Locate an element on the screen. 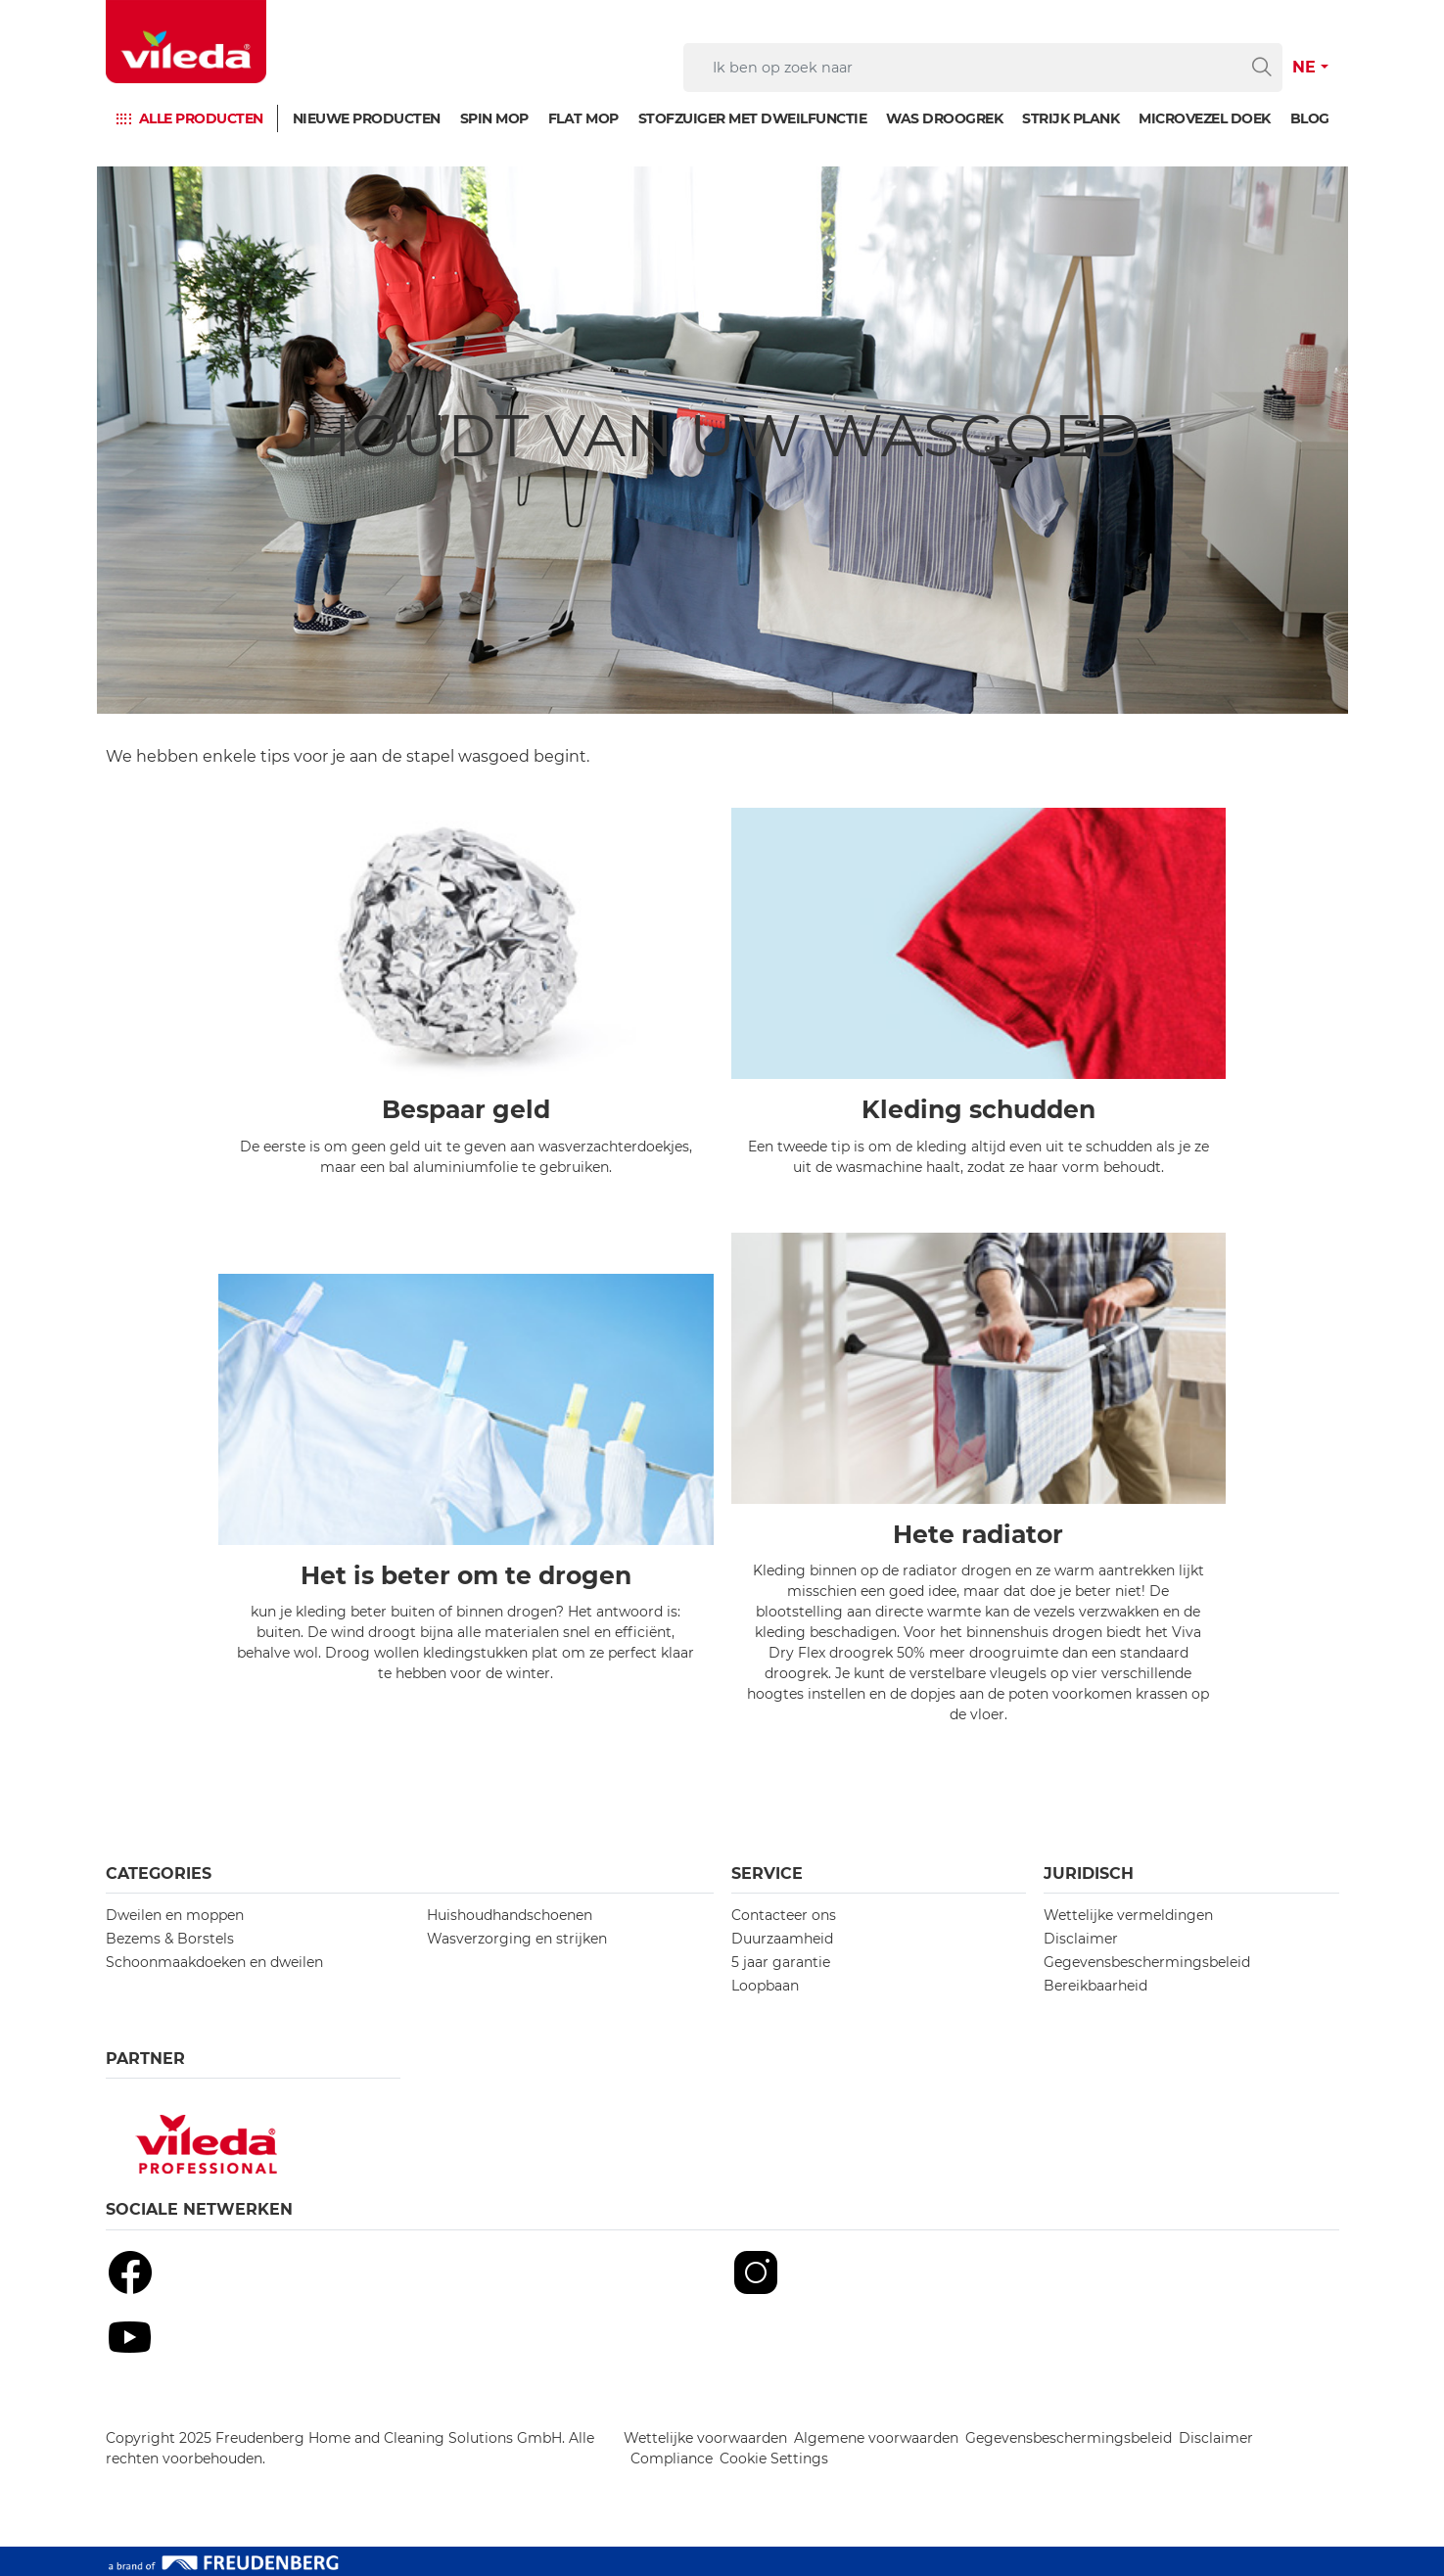 The height and width of the screenshot is (2576, 1444). Huishoudhandschoenen is located at coordinates (509, 1915).